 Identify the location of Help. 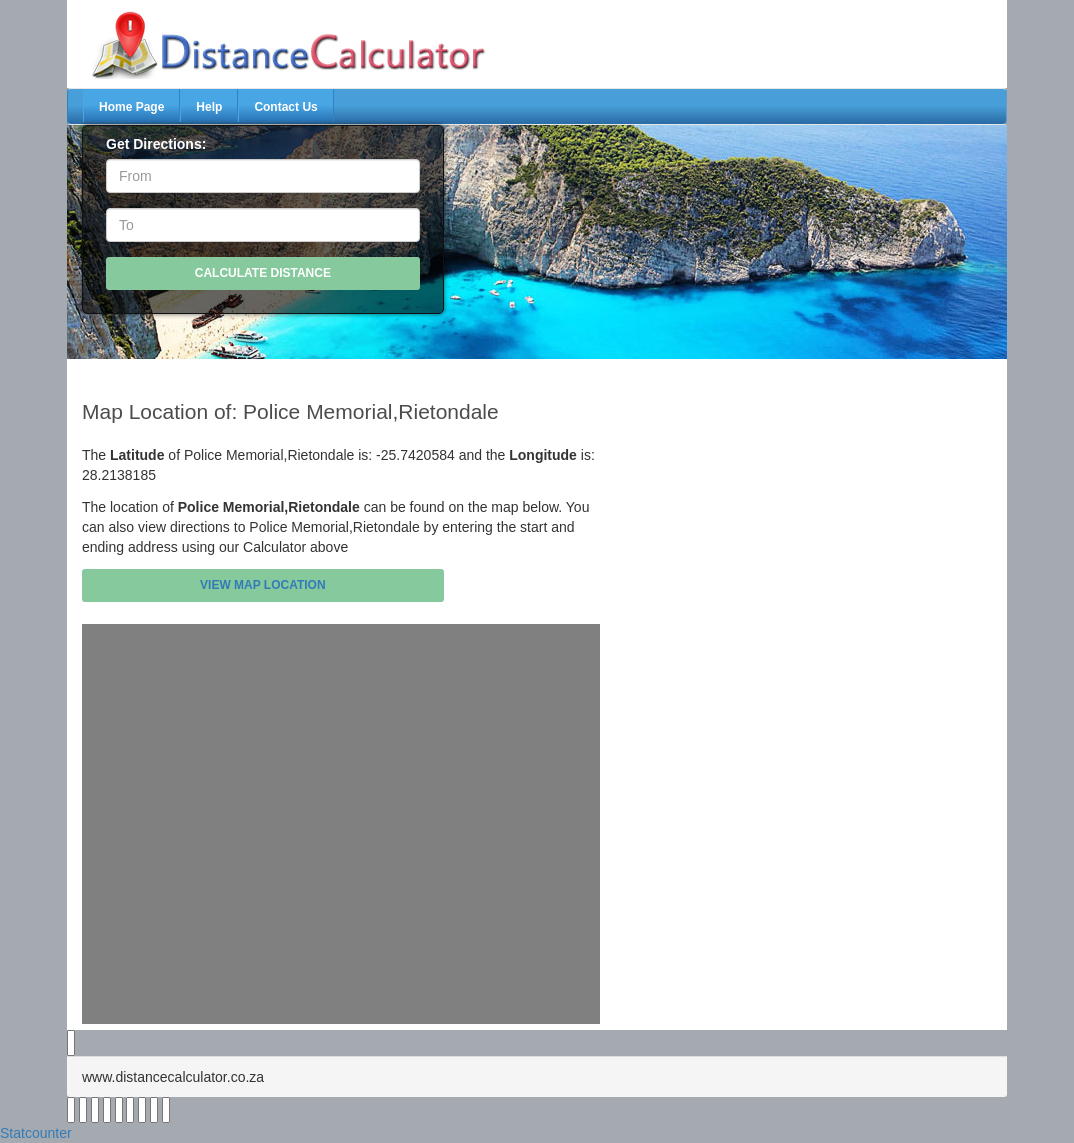
(209, 107).